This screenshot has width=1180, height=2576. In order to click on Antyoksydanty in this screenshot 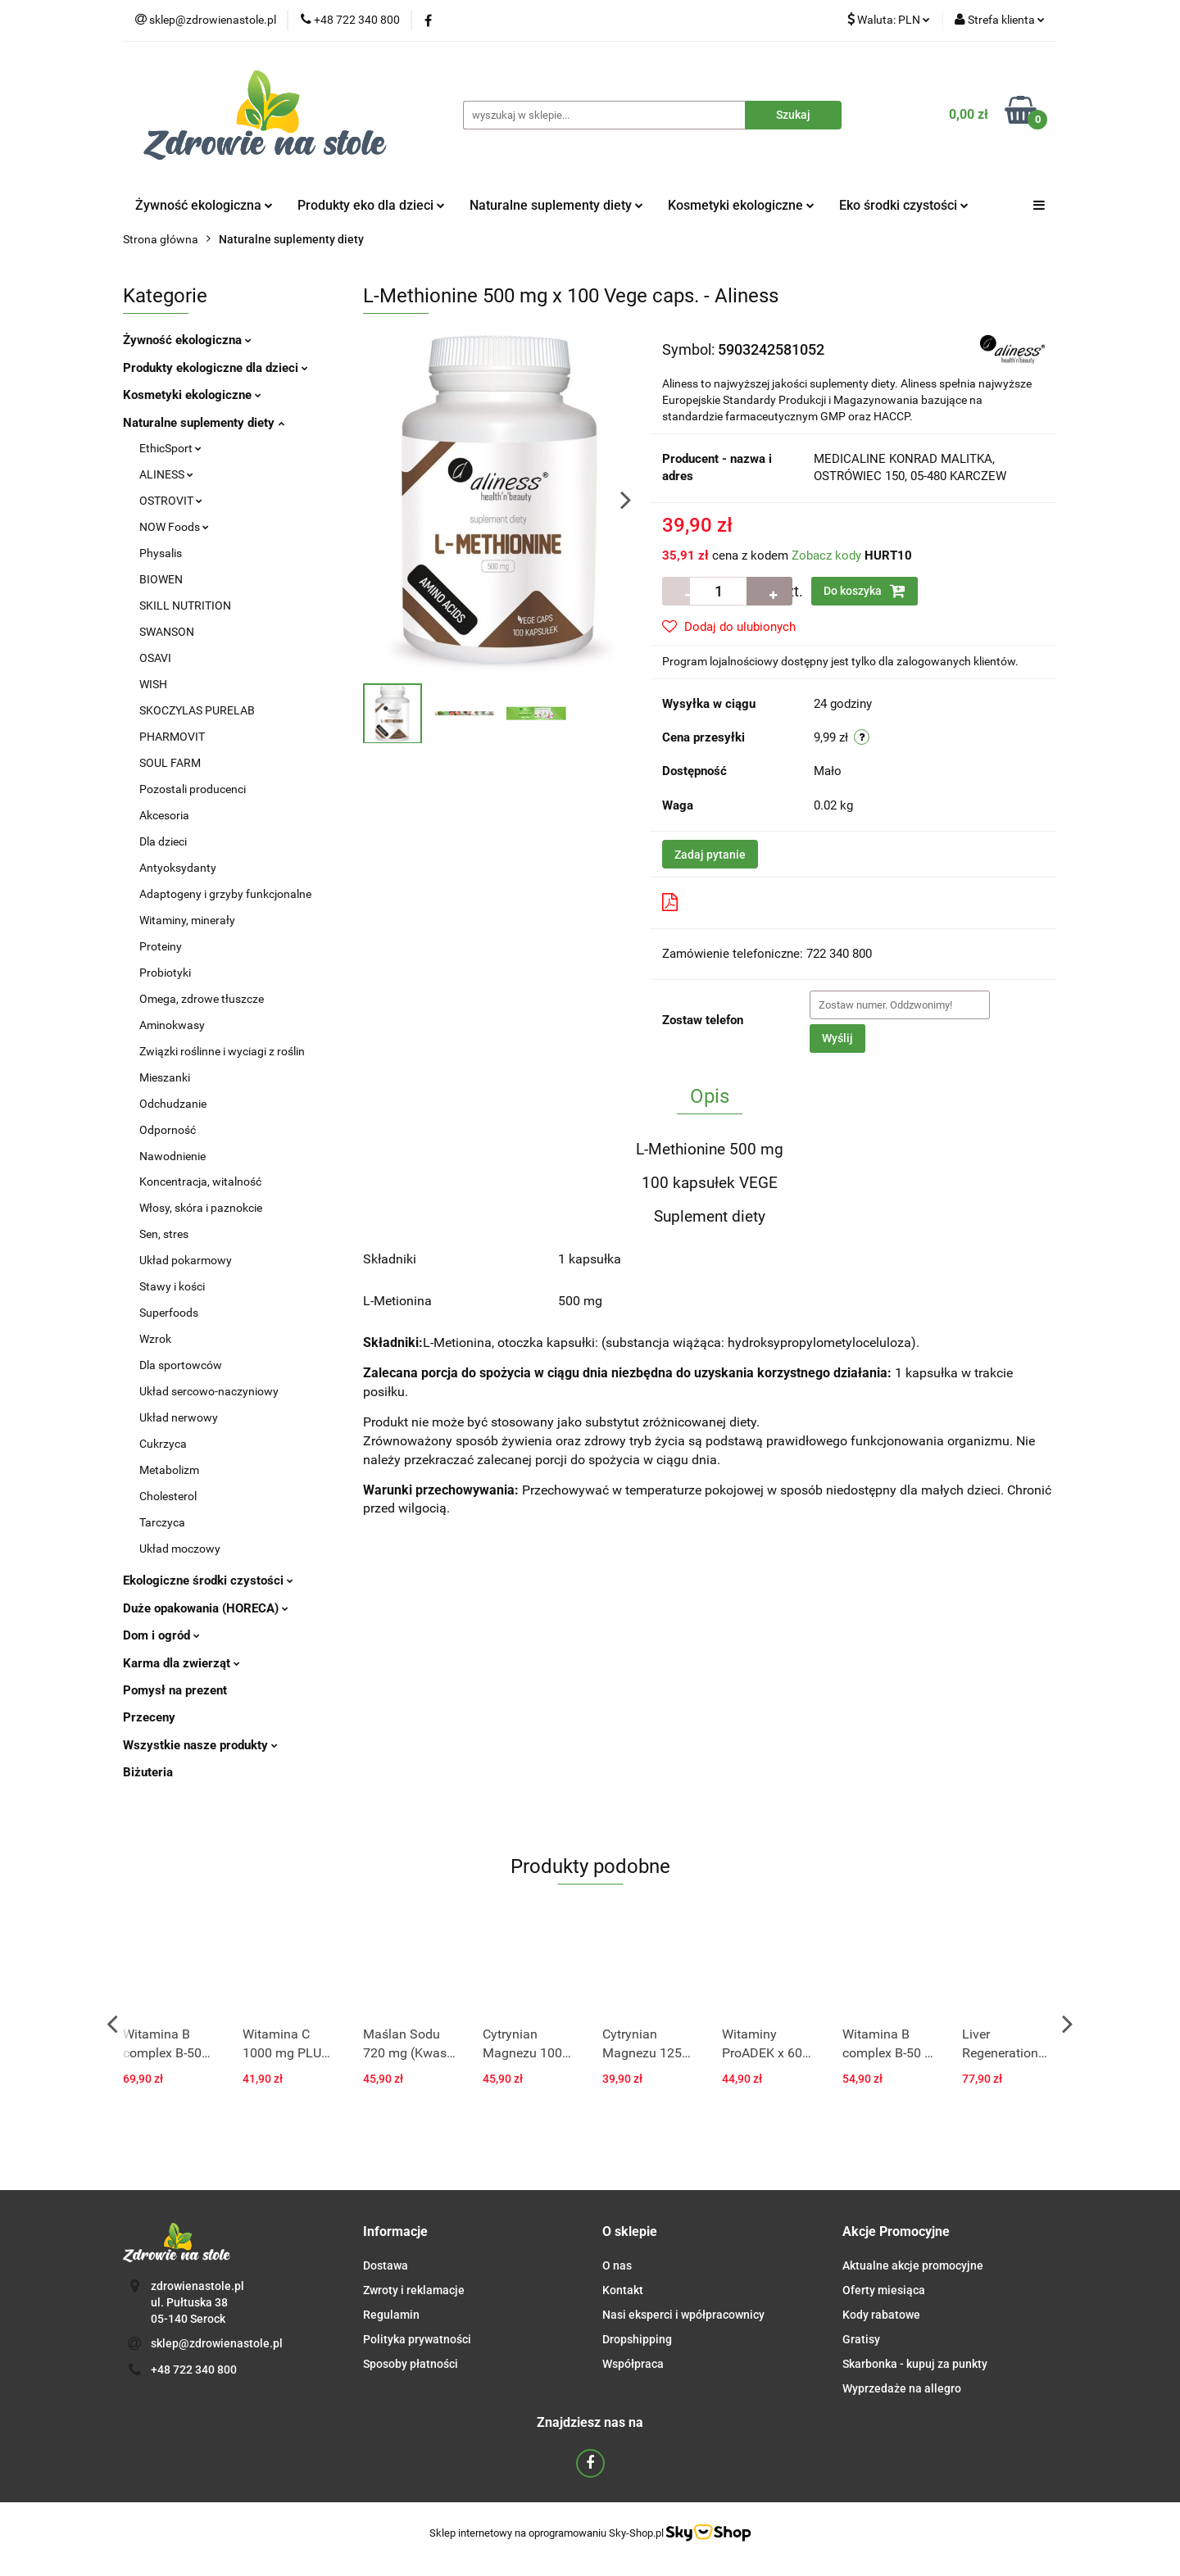, I will do `click(177, 867)`.